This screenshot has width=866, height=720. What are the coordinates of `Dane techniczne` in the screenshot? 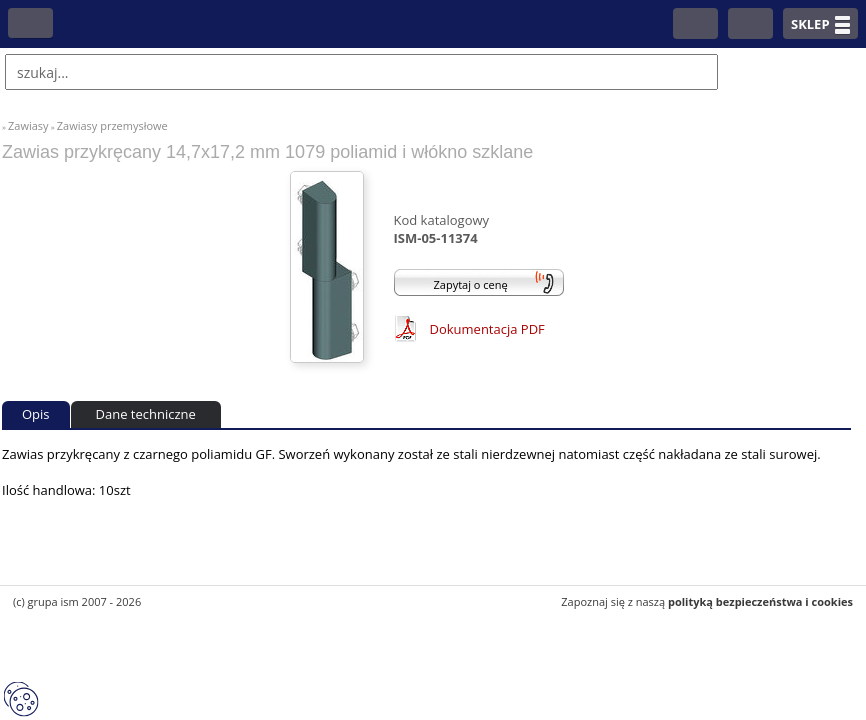 It's located at (146, 414).